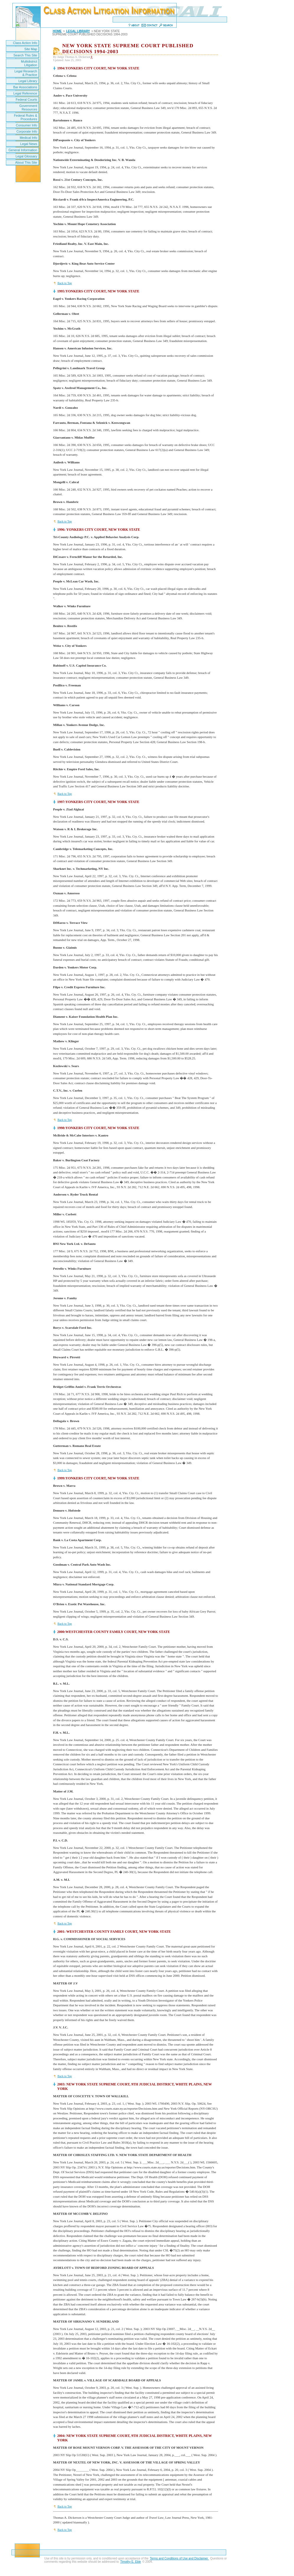 This screenshot has width=294, height=2576. What do you see at coordinates (28, 137) in the screenshot?
I see `Medical Info` at bounding box center [28, 137].